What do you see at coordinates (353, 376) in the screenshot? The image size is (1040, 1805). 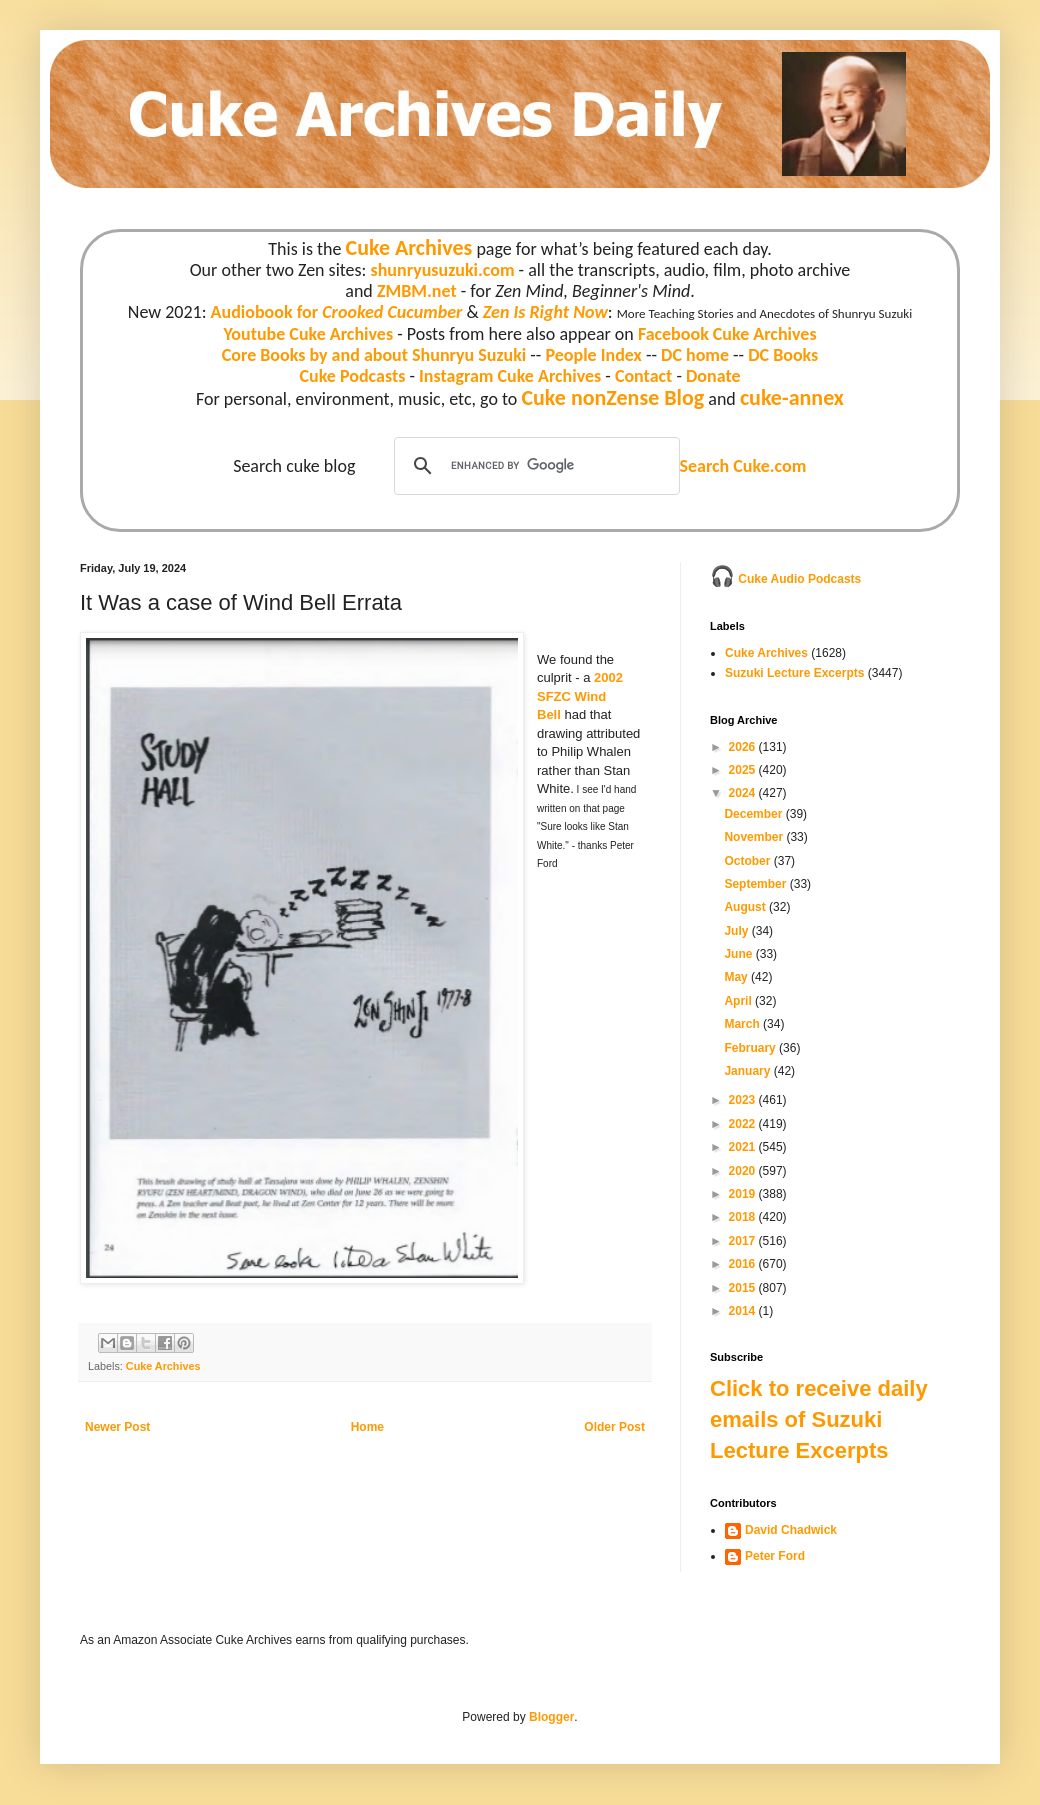 I see `Cuke Podcasts` at bounding box center [353, 376].